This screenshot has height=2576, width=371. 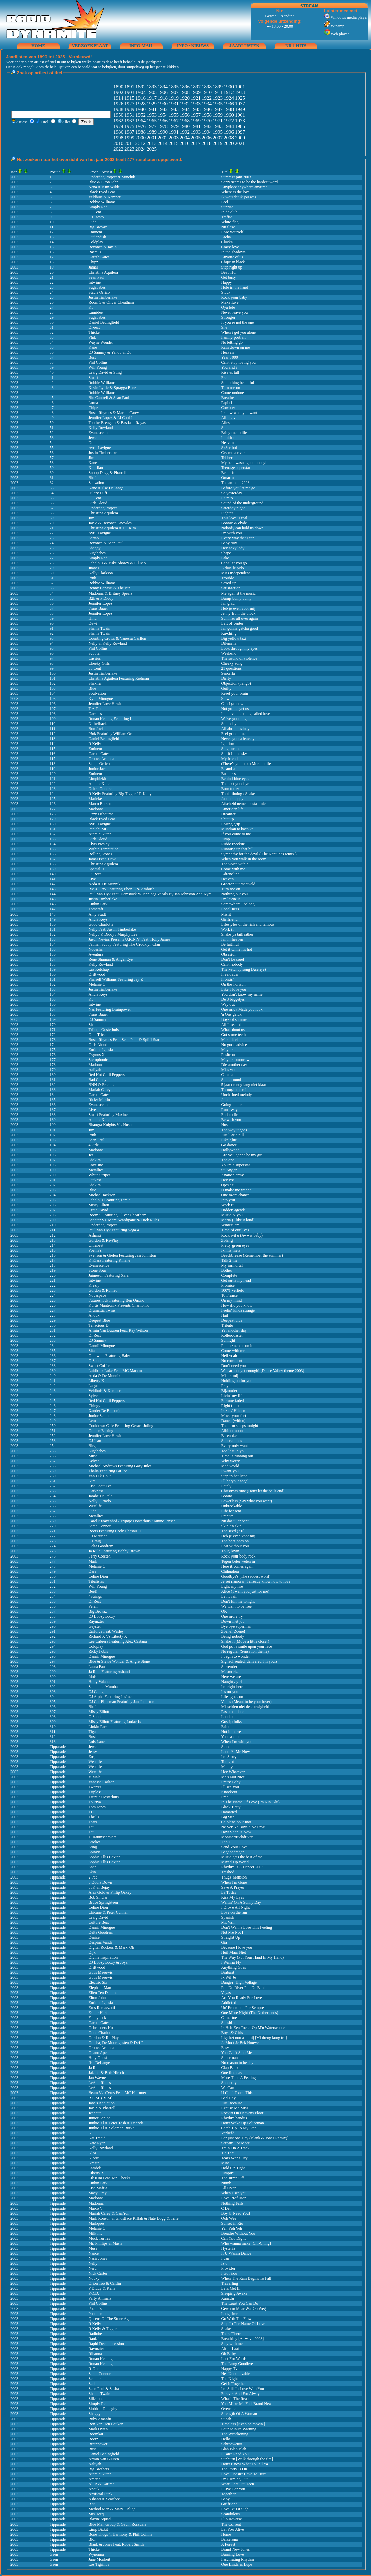 I want to click on 291, so click(x=53, y=1631).